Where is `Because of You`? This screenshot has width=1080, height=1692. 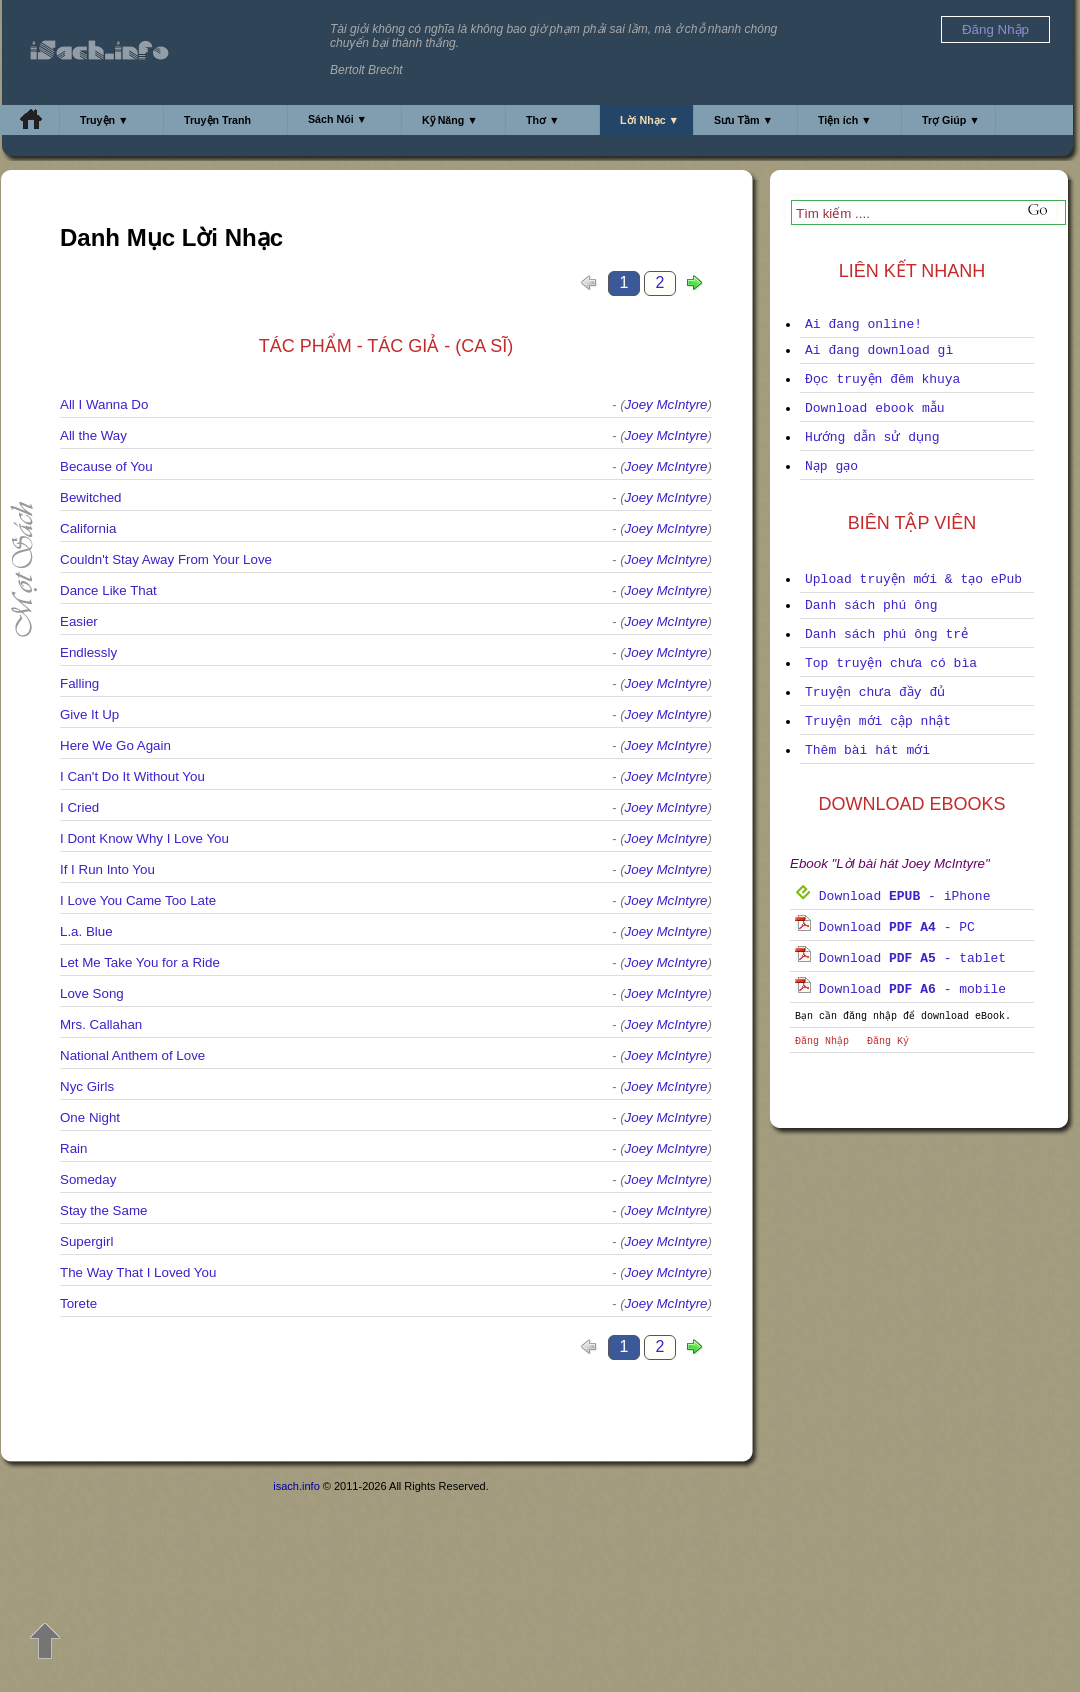
Because of You is located at coordinates (106, 466).